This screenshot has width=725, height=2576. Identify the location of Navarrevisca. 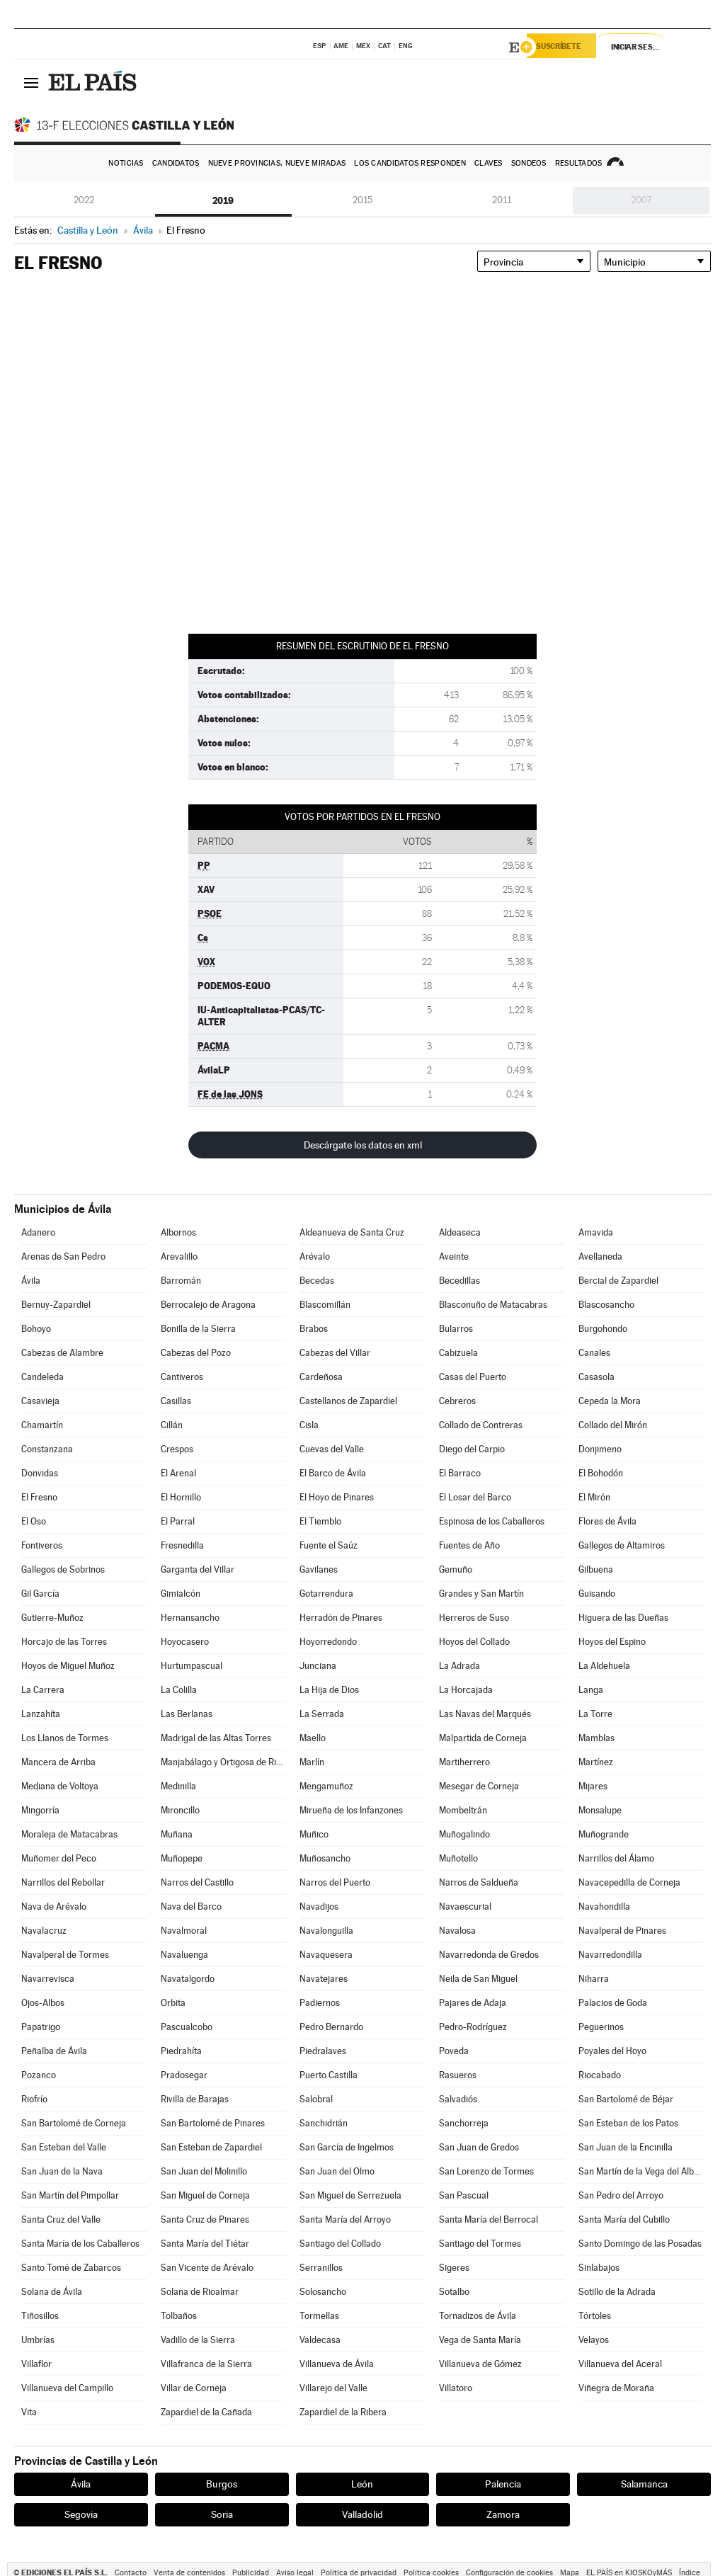
(47, 1978).